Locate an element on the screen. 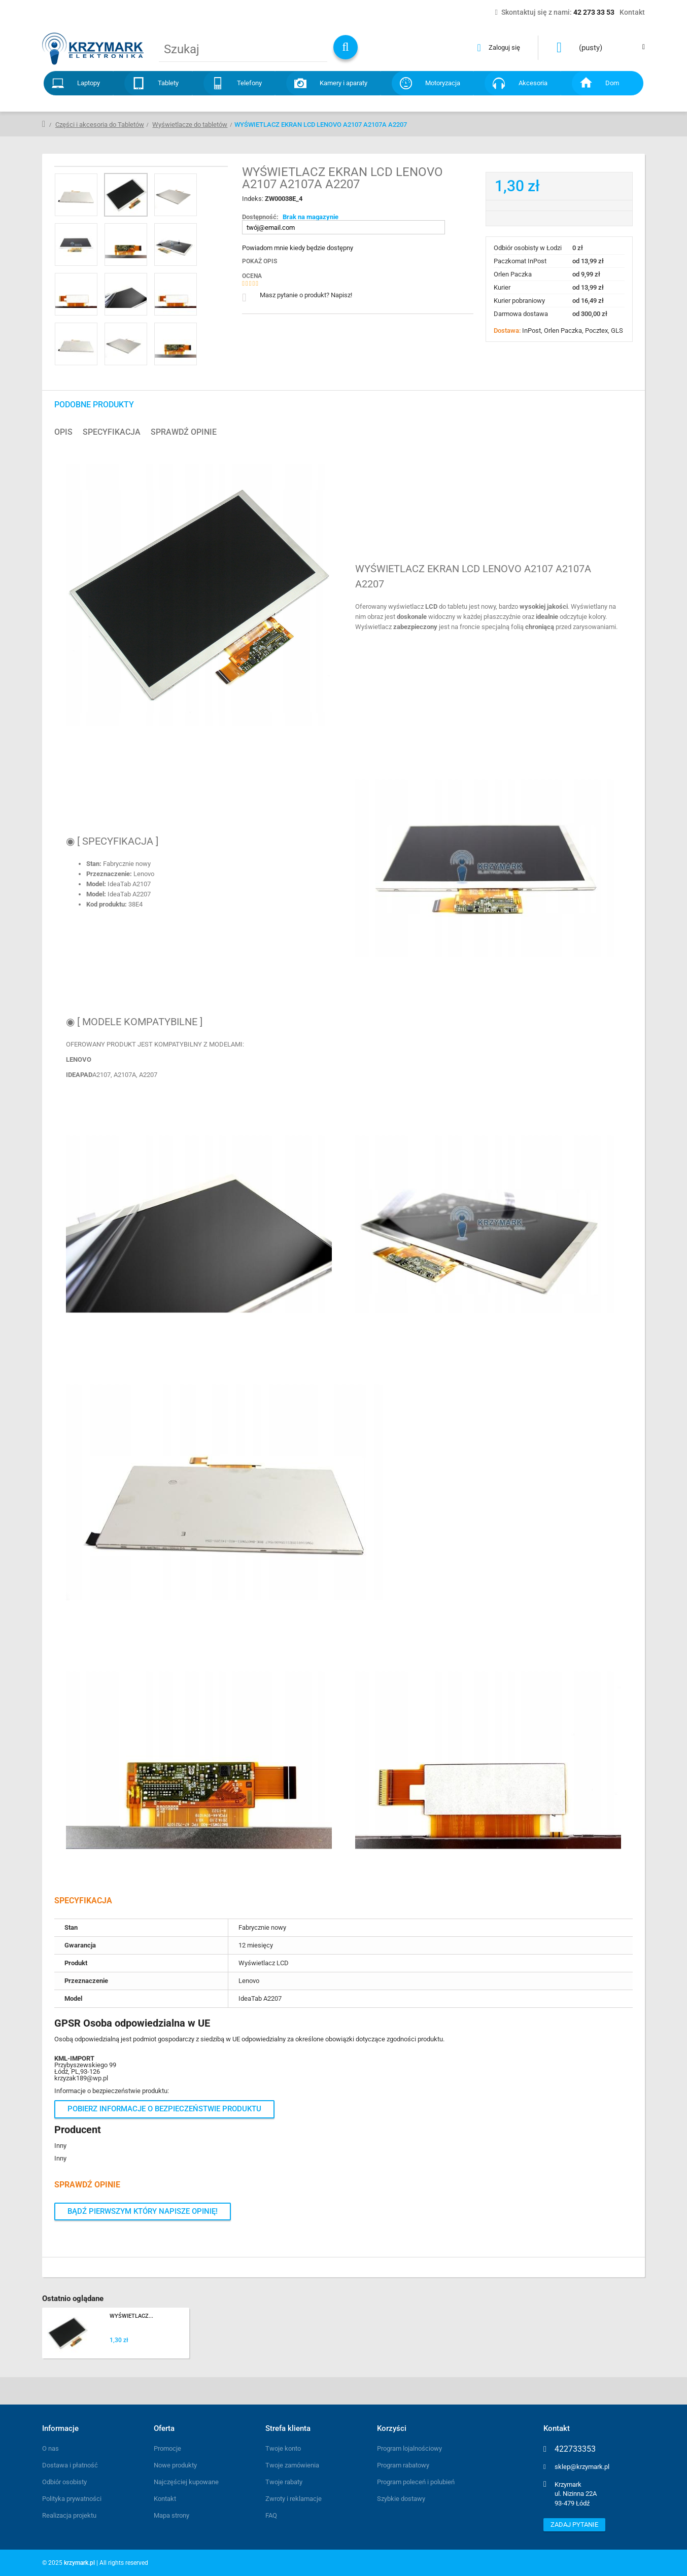 Image resolution: width=687 pixels, height=2576 pixels. Dostawa: is located at coordinates (508, 330).